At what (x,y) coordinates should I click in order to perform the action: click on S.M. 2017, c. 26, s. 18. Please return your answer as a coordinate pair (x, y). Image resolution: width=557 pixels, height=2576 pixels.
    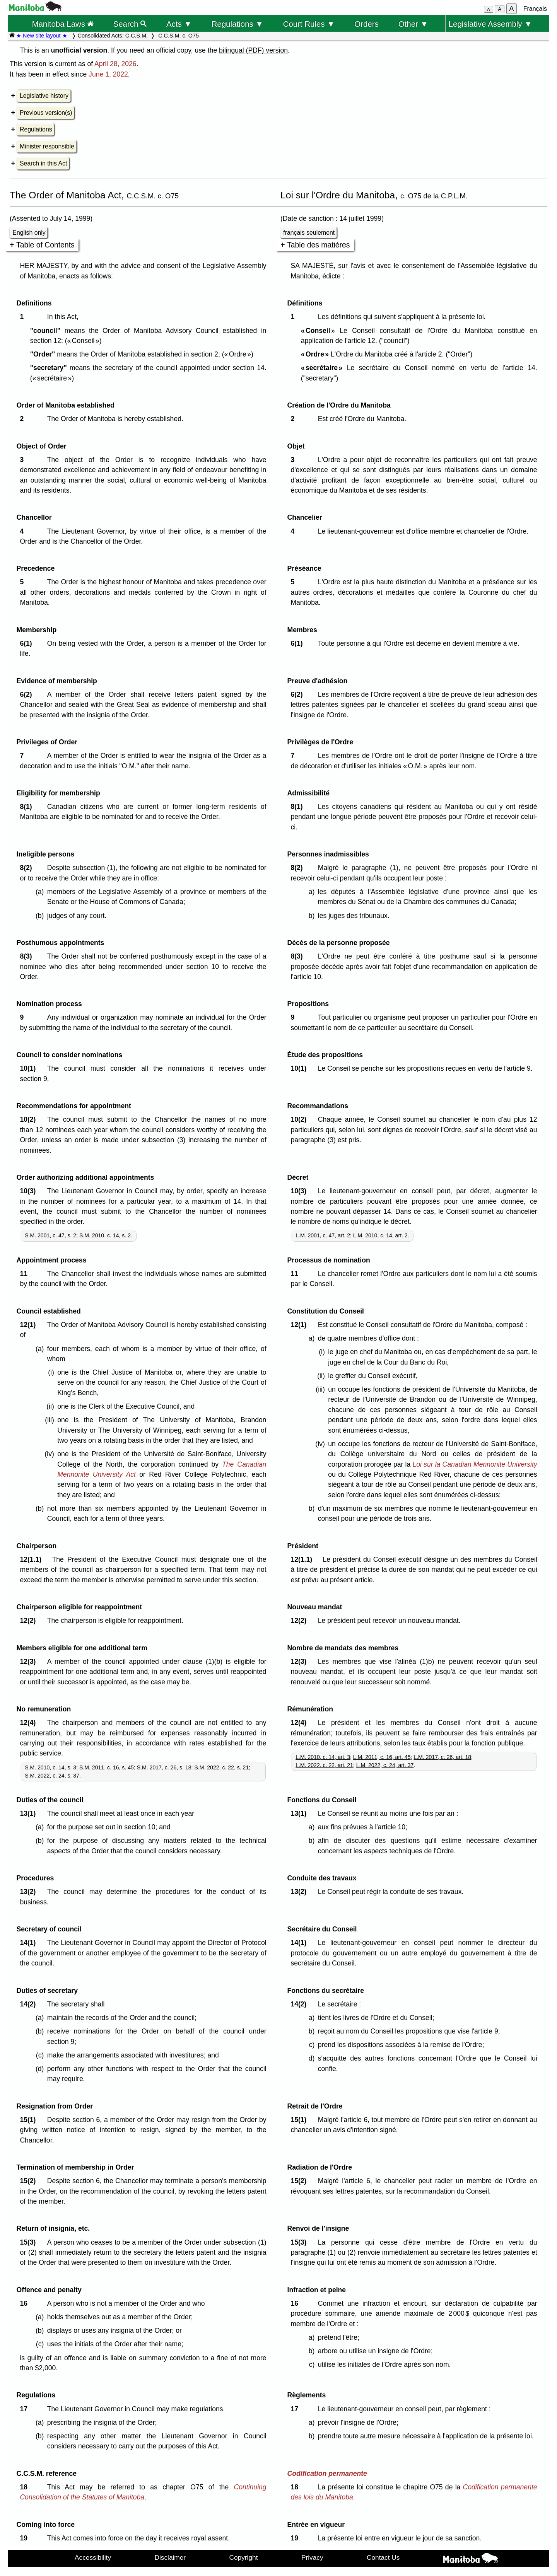
    Looking at the image, I should click on (164, 1767).